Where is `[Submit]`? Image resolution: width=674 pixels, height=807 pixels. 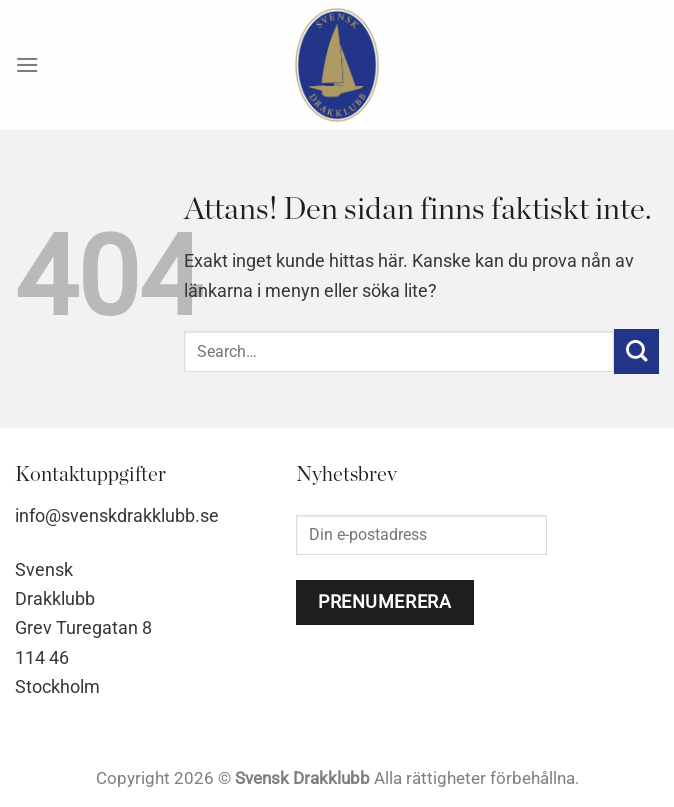
[Submit] is located at coordinates (636, 351).